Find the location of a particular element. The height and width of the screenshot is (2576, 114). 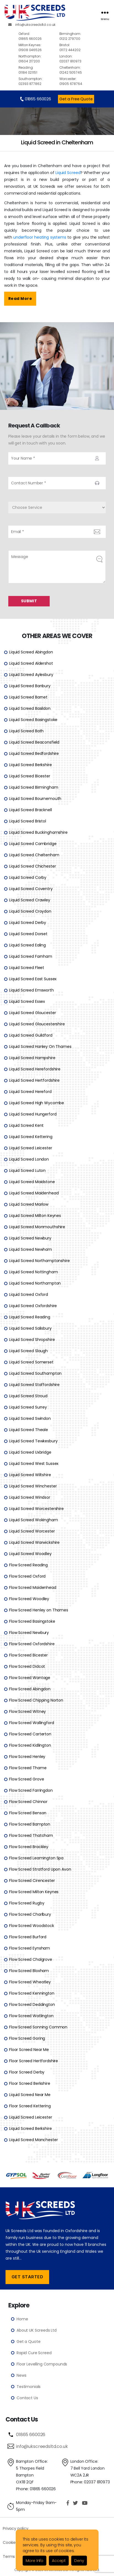

Get a Quote is located at coordinates (28, 2341).